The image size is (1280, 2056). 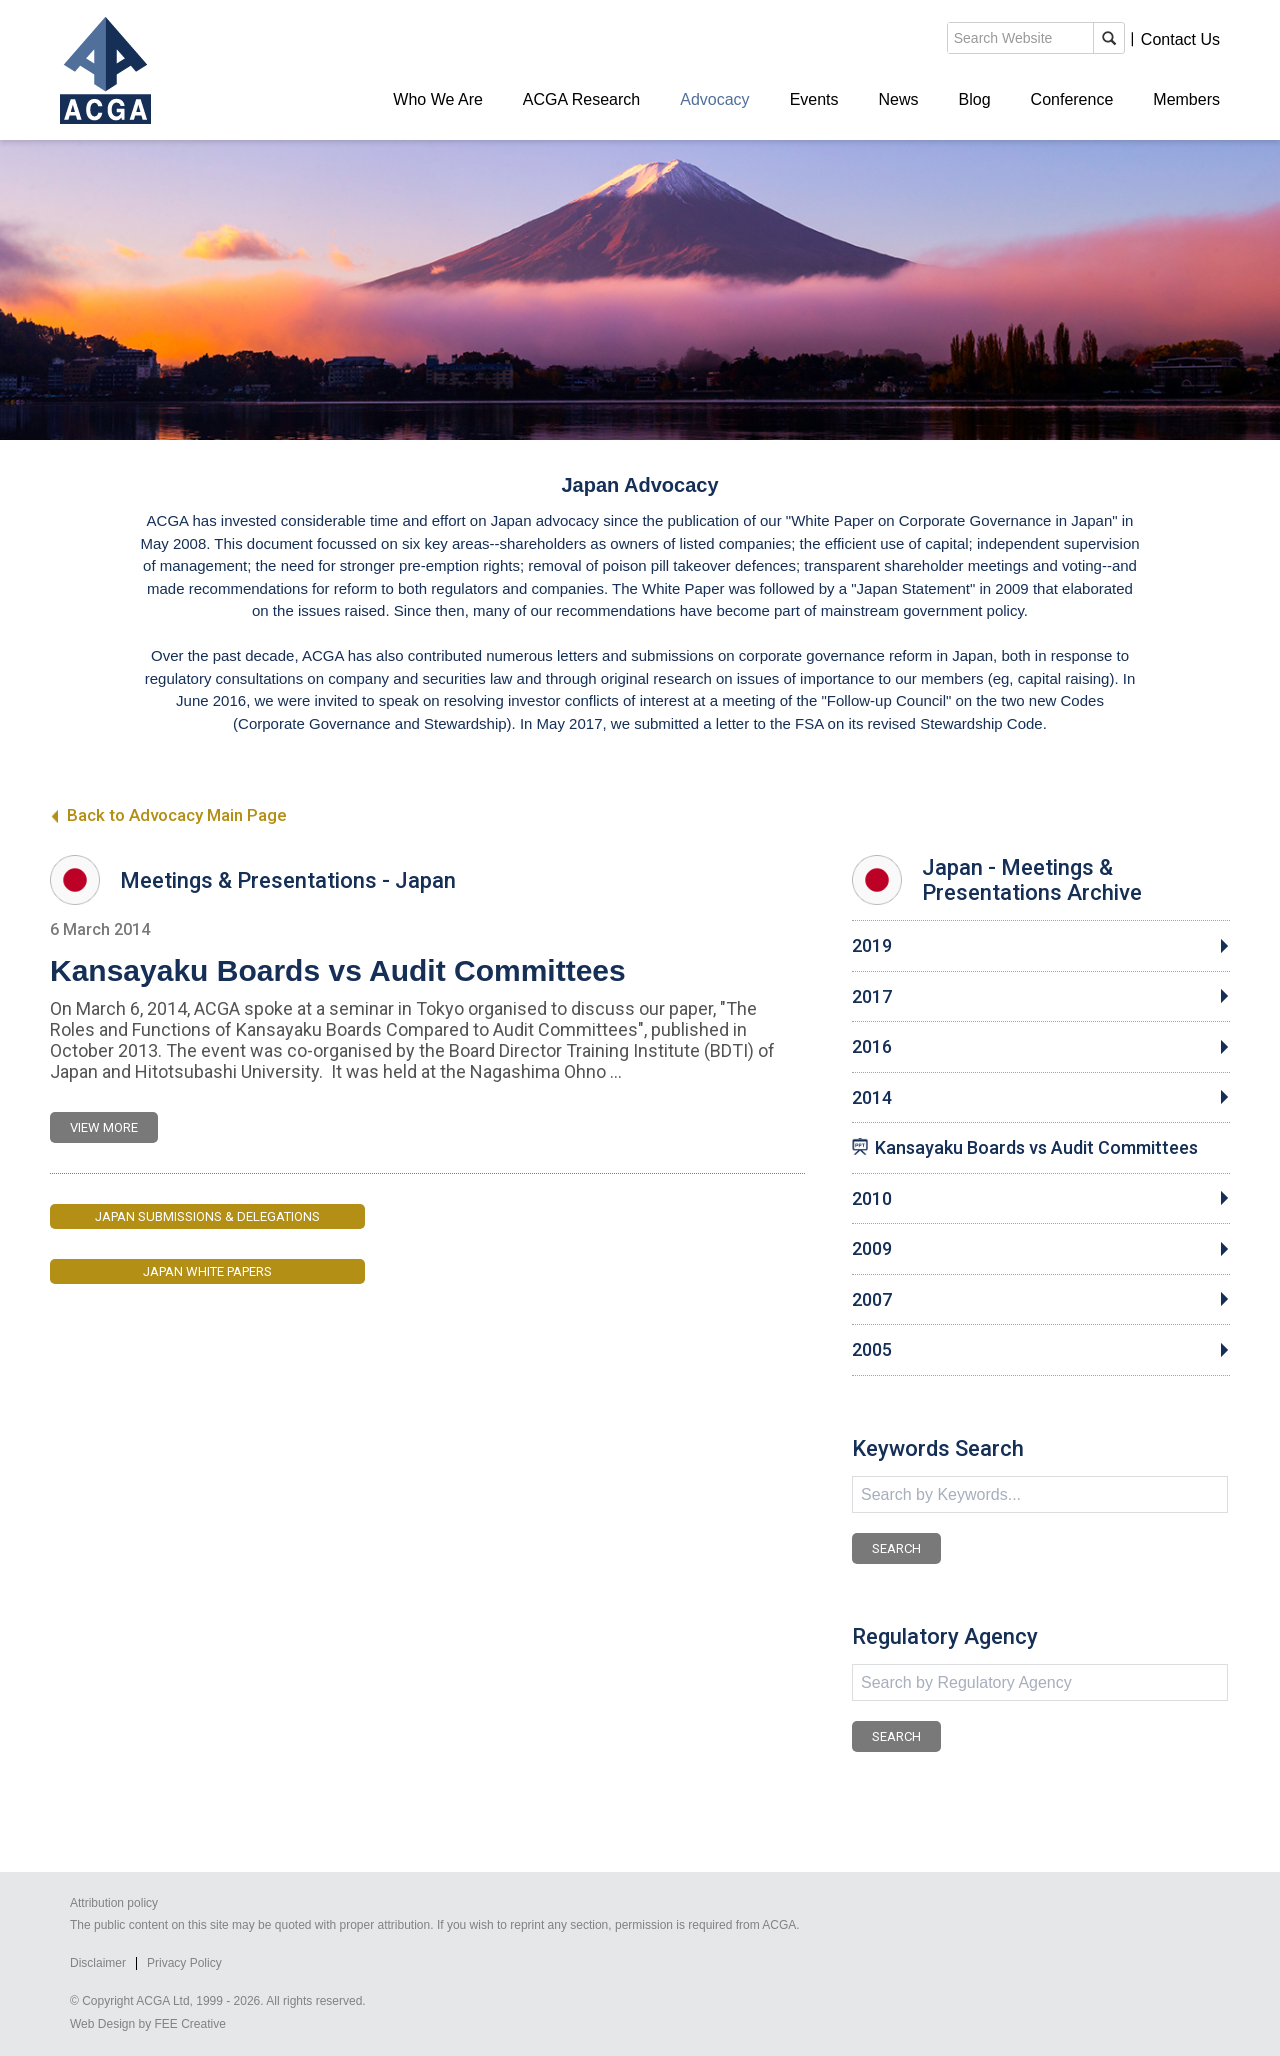 I want to click on 2010, so click(x=872, y=1199).